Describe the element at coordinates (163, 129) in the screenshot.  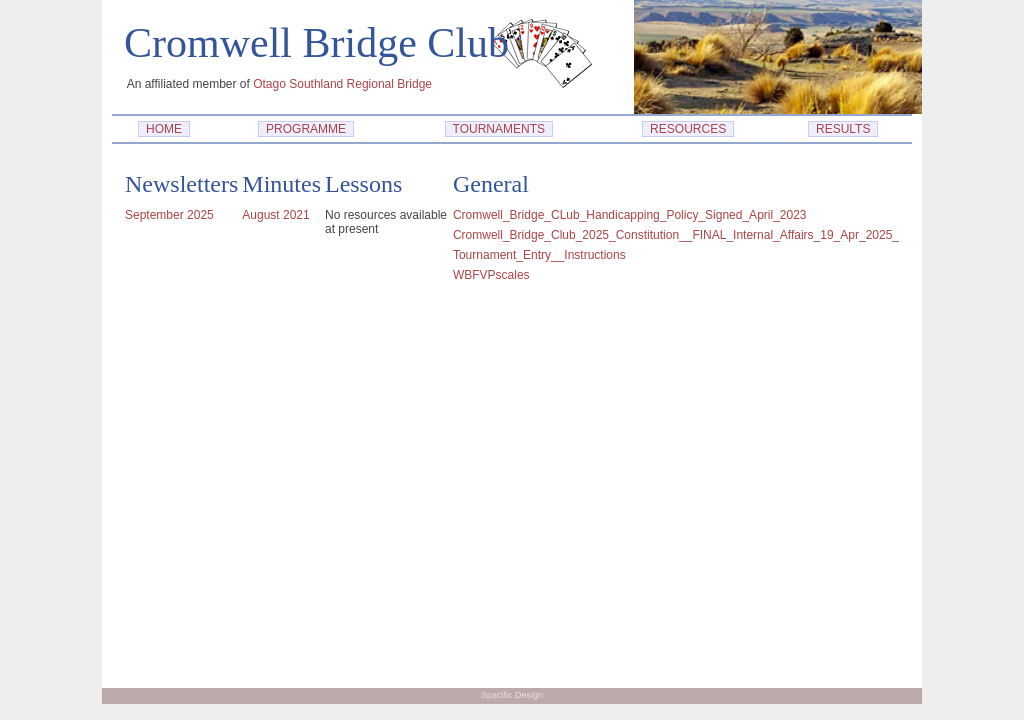
I see `HOME` at that location.